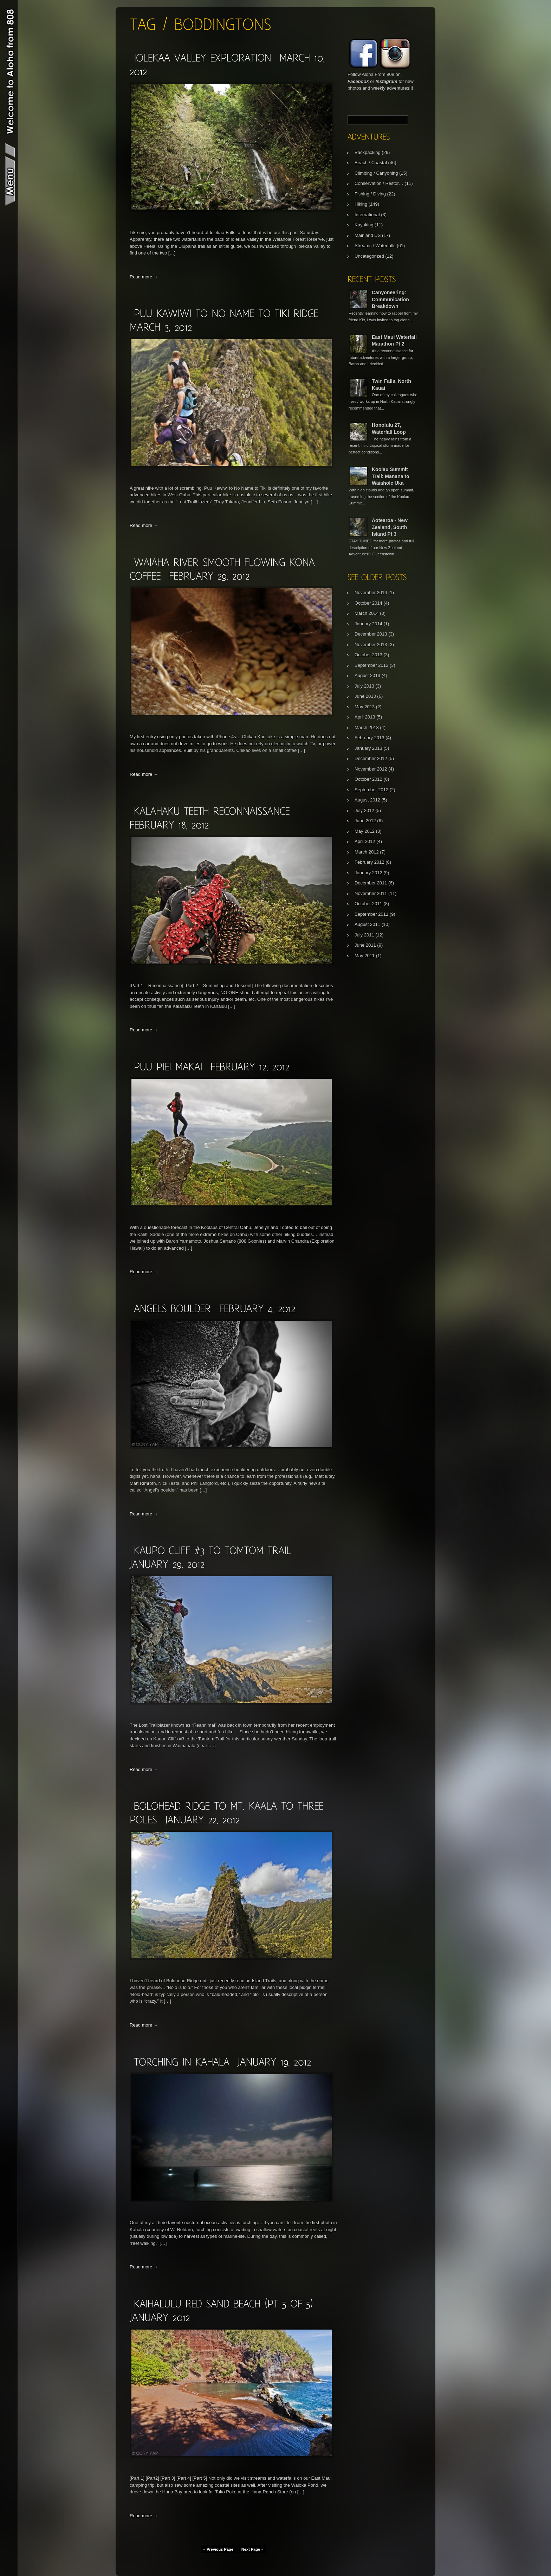  What do you see at coordinates (365, 955) in the screenshot?
I see `May 2011` at bounding box center [365, 955].